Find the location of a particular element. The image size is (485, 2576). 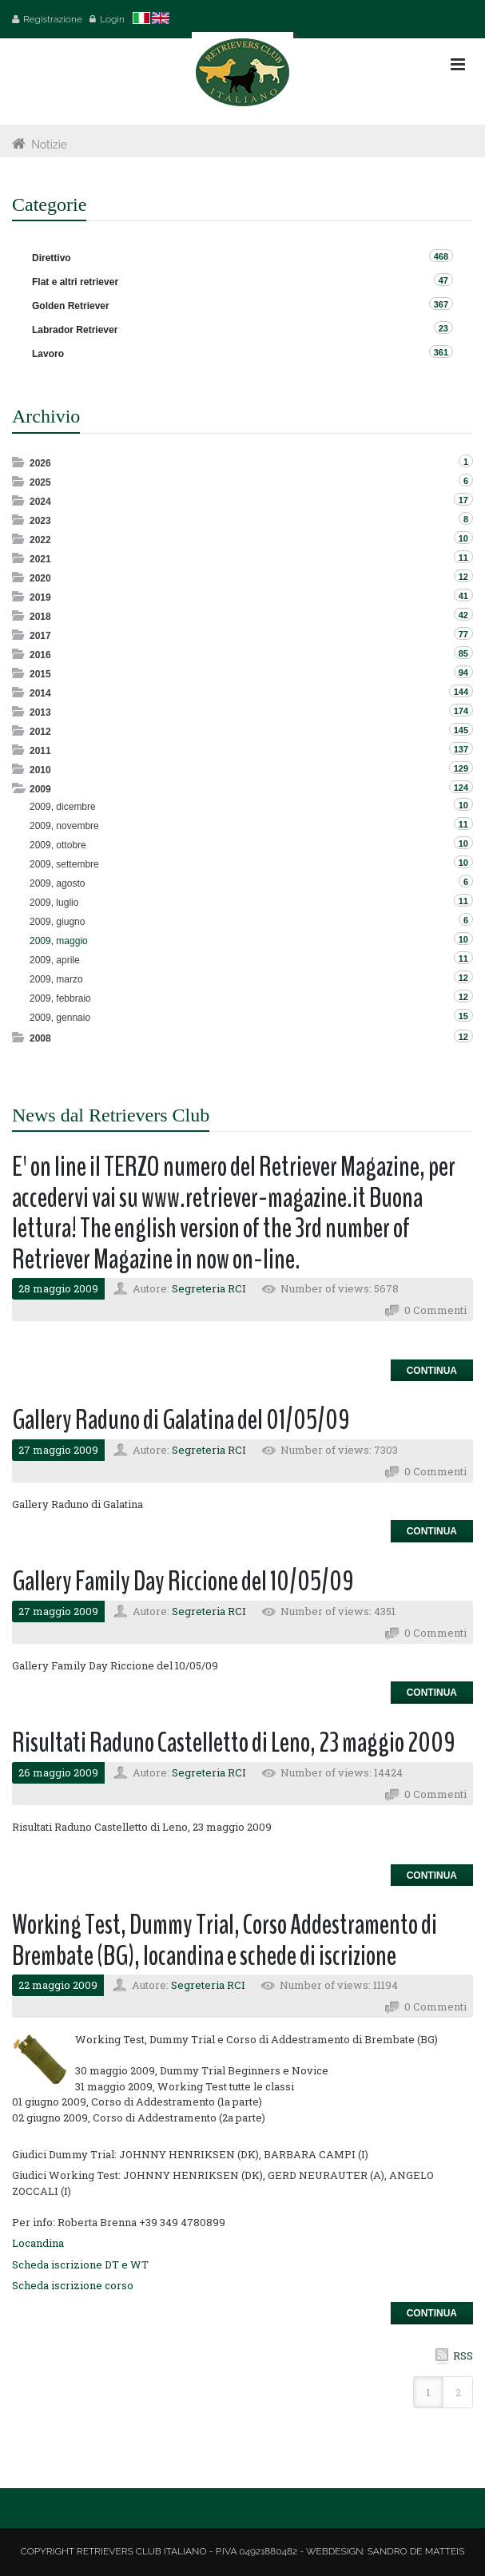

Working Test, Dummy Trial, Corso Addestramento di Brembate (BG), locandina e schede di iscrizione is located at coordinates (224, 1940).